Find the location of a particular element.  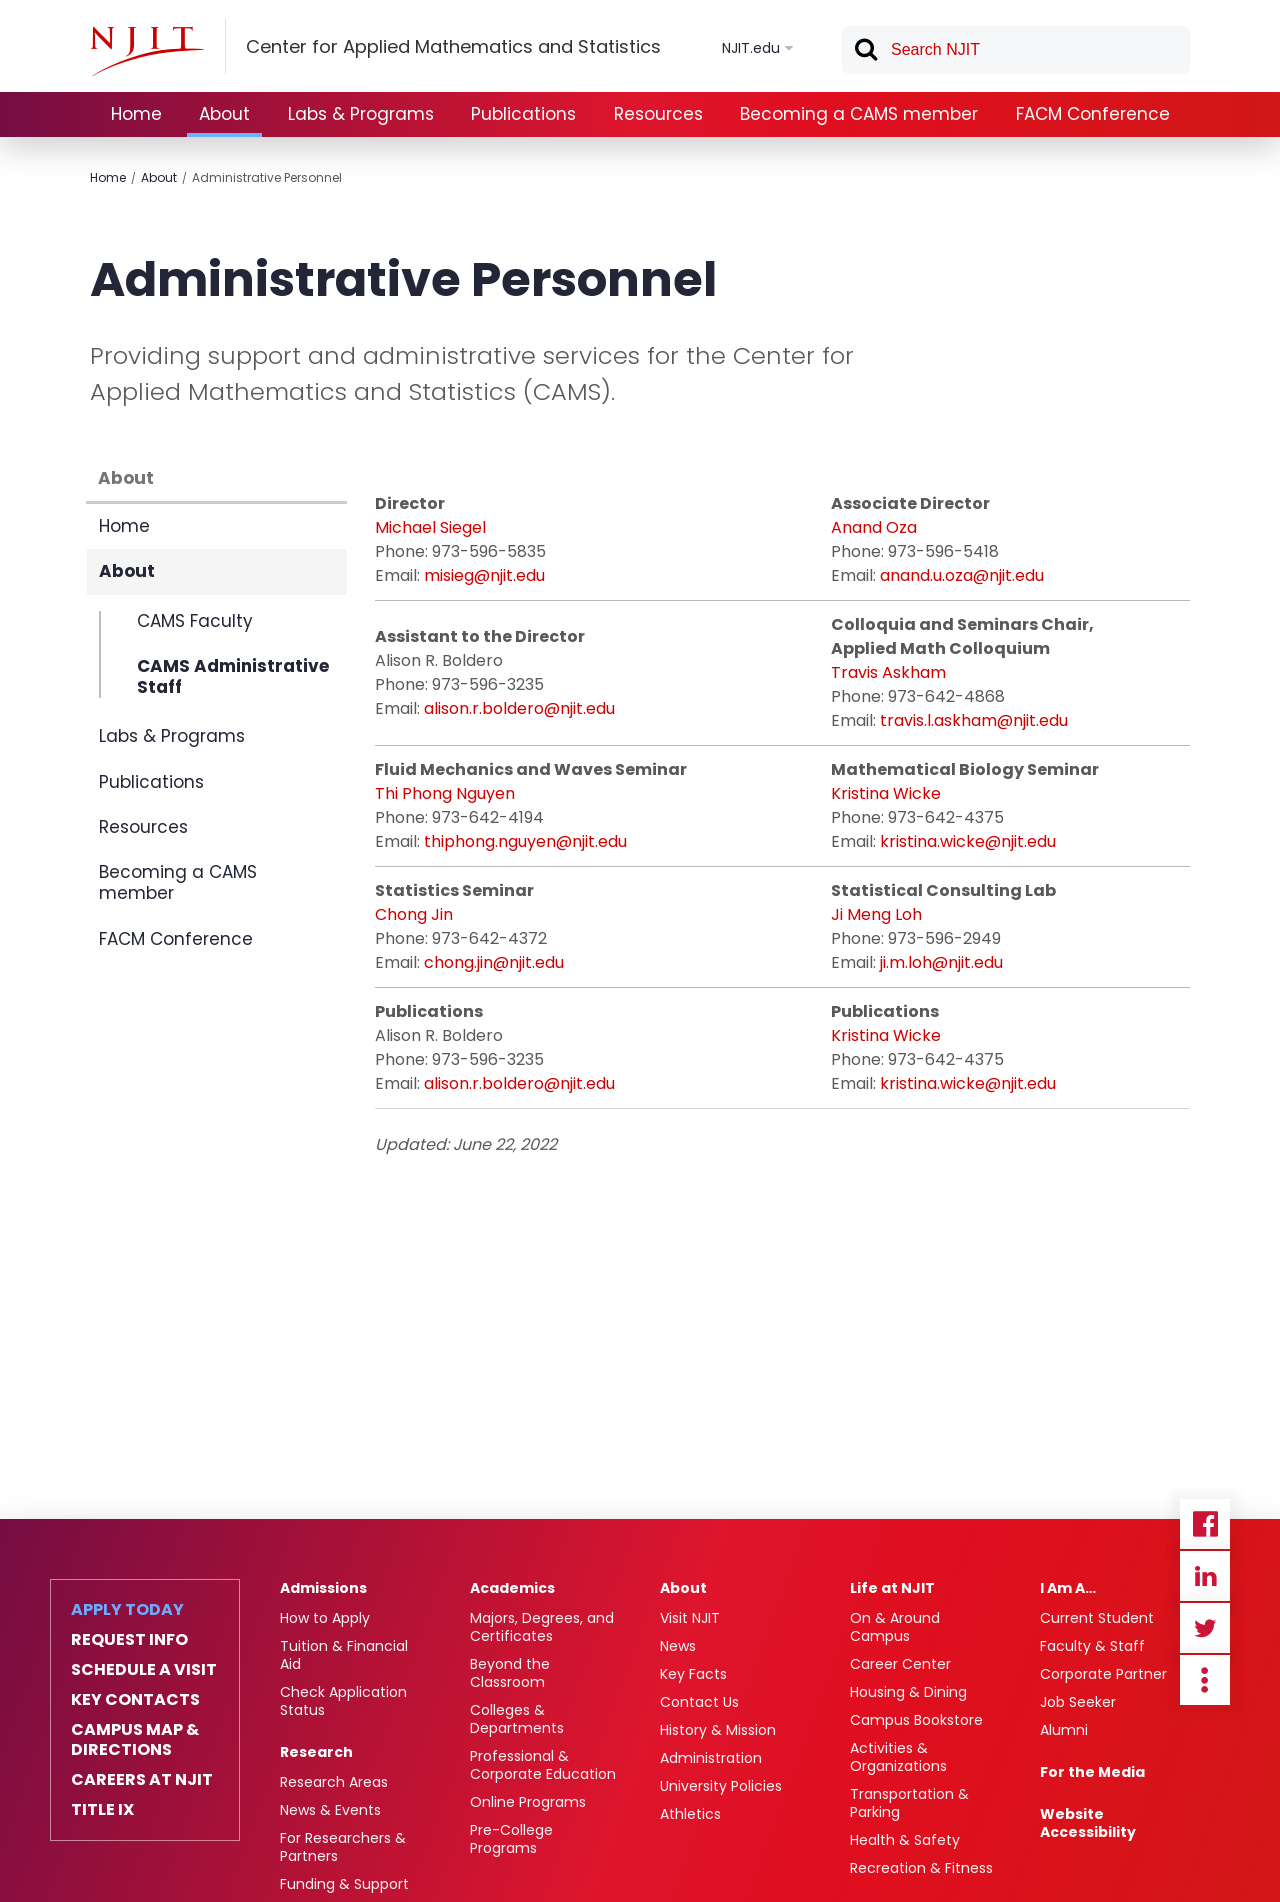

[NJIT] is located at coordinates (147, 51).